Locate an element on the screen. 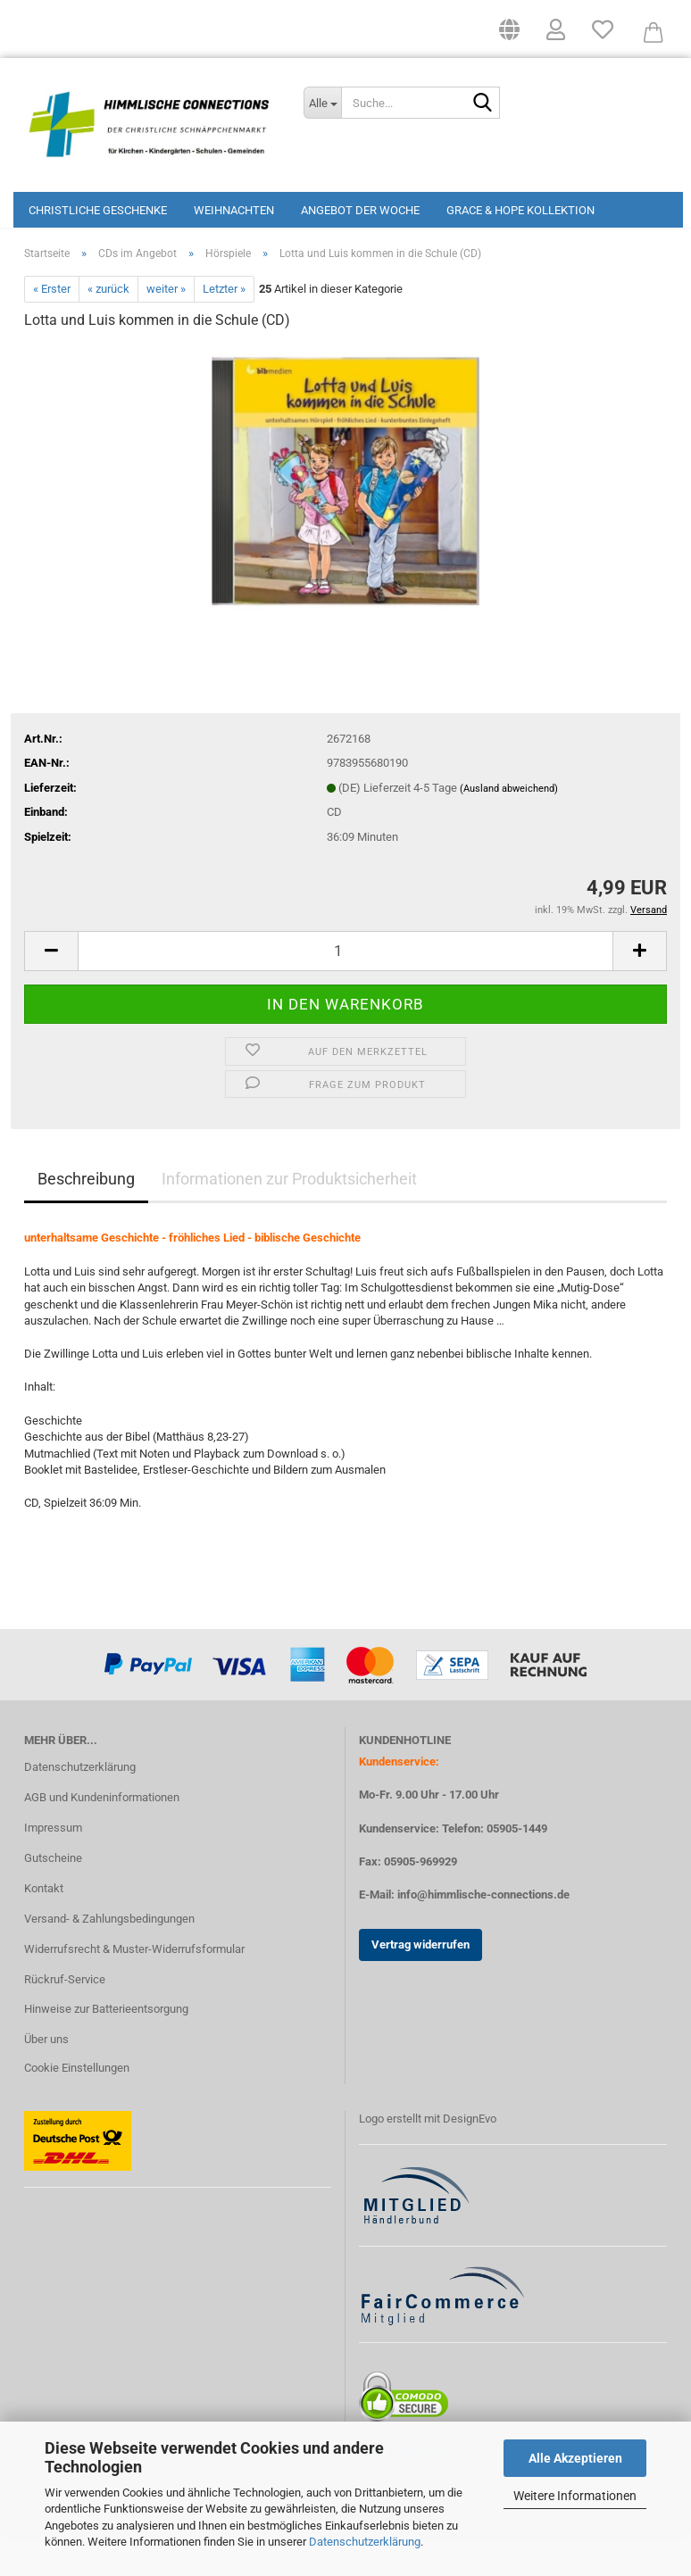 The image size is (691, 2576). Impressum is located at coordinates (53, 1863).